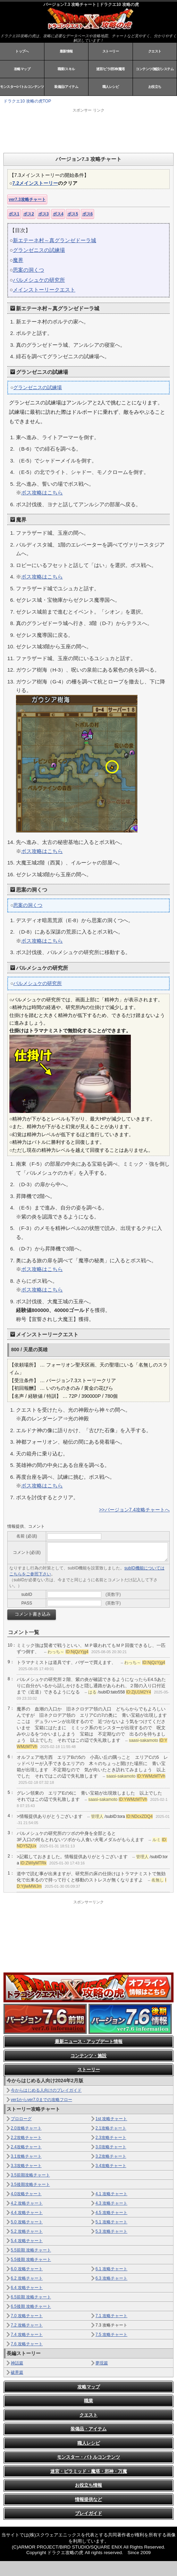 This screenshot has height=2576, width=177. What do you see at coordinates (27, 2222) in the screenshot?
I see `5.0 攻略チャート` at bounding box center [27, 2222].